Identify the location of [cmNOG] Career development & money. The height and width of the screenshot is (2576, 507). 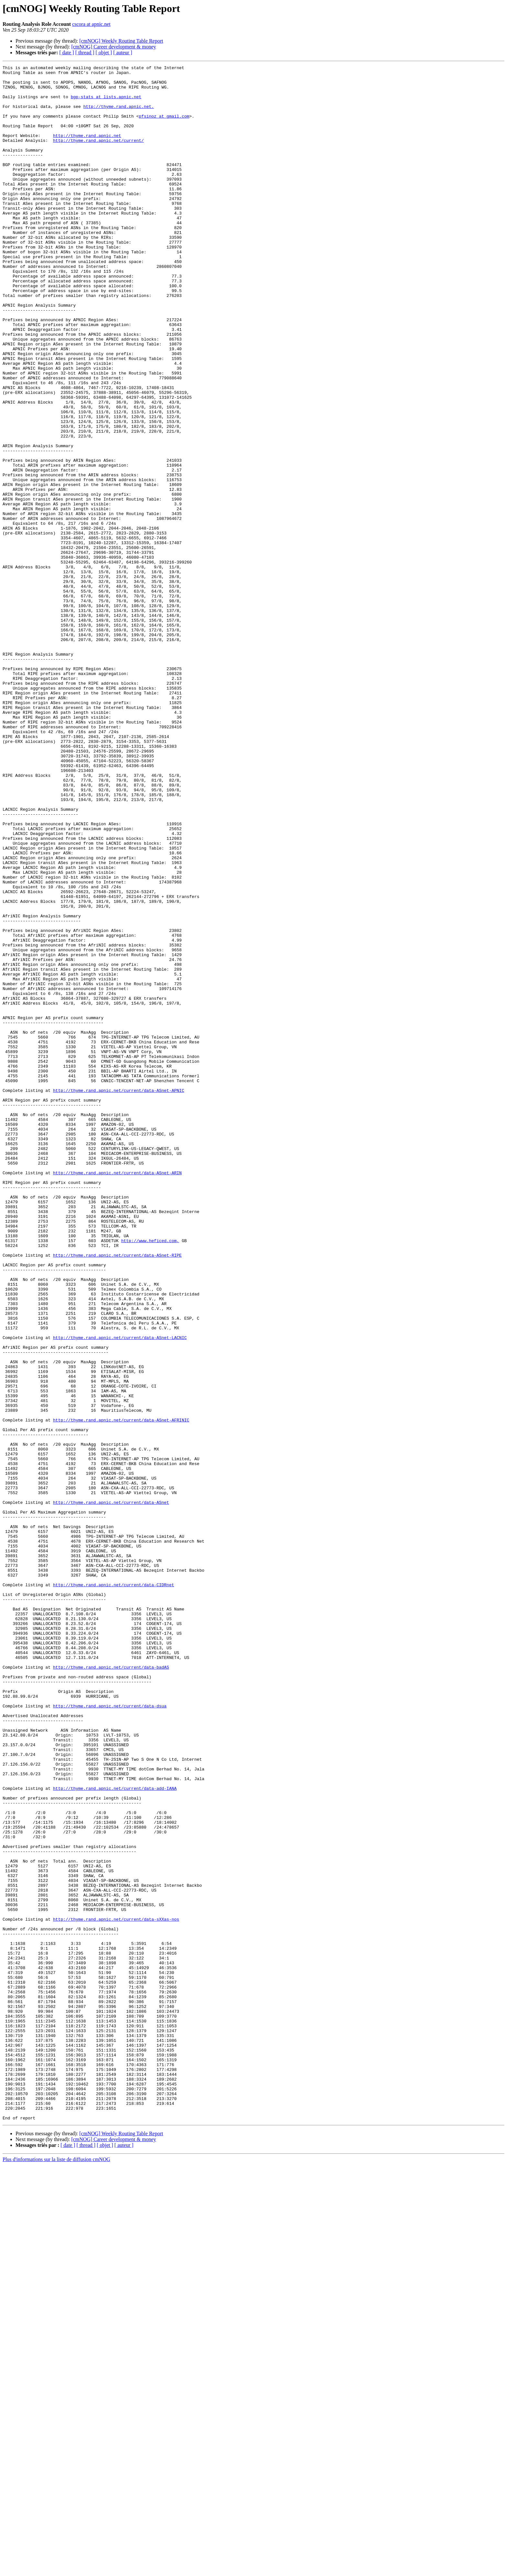
(113, 46).